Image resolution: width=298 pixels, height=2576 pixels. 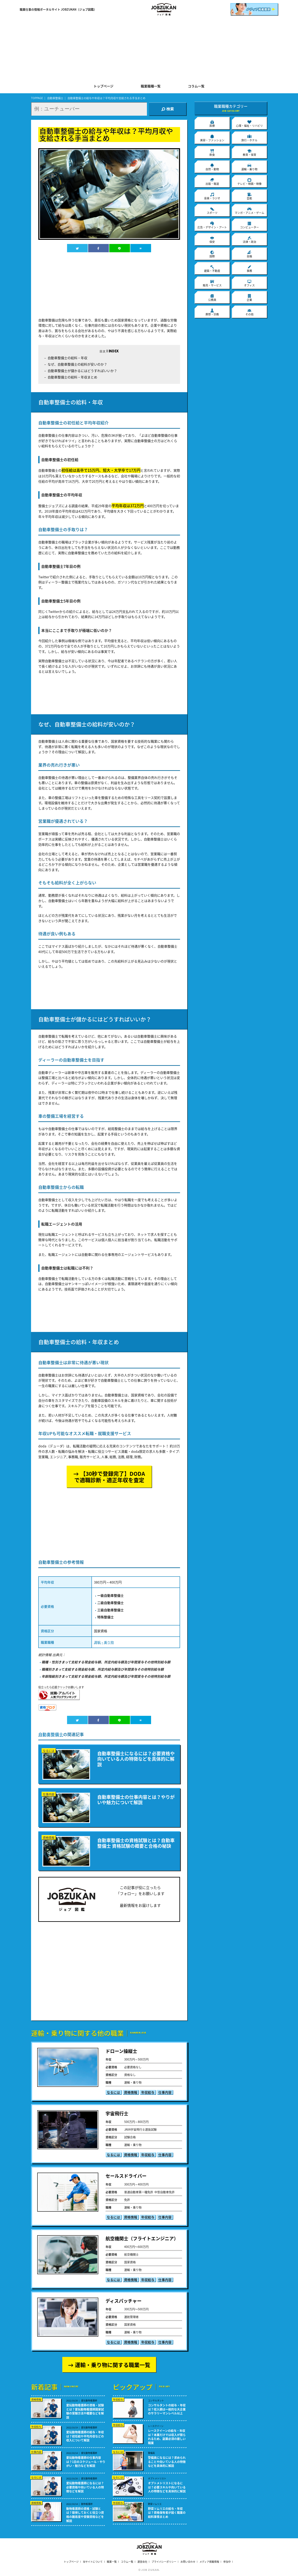 What do you see at coordinates (67, 357) in the screenshot?
I see `自動車整備士の給料・年収` at bounding box center [67, 357].